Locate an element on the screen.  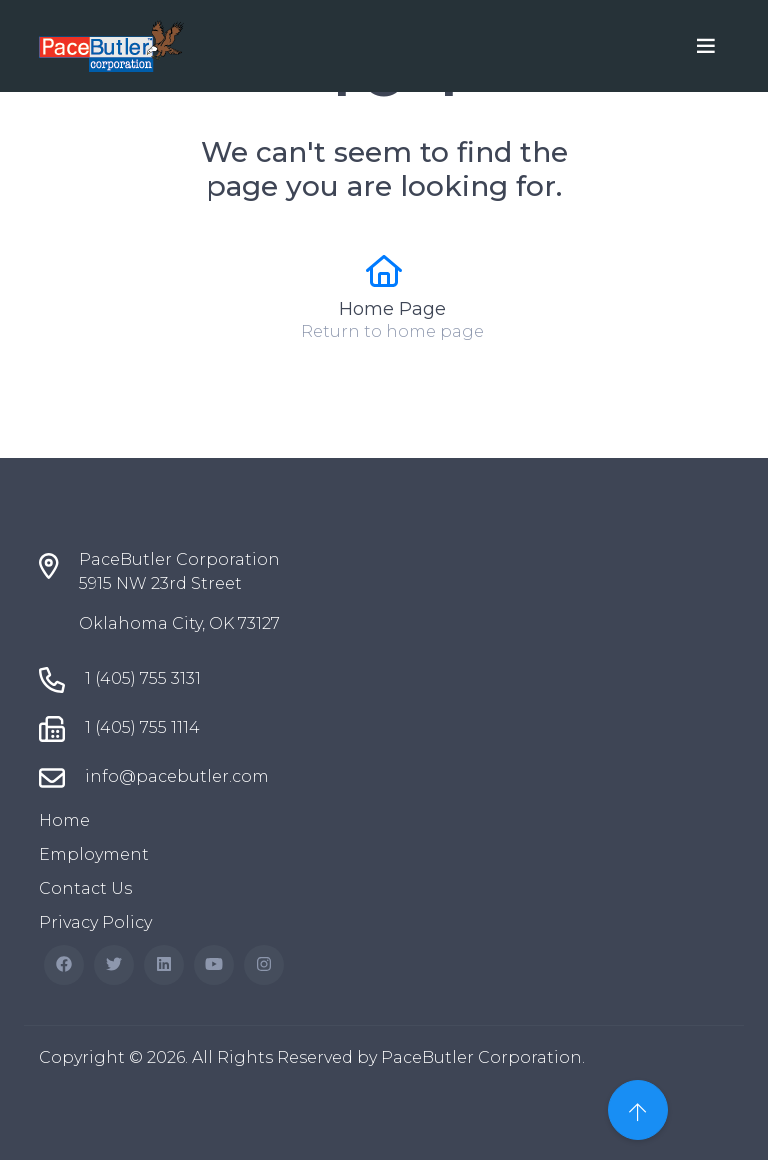
[Toggle navigation] is located at coordinates (706, 46).